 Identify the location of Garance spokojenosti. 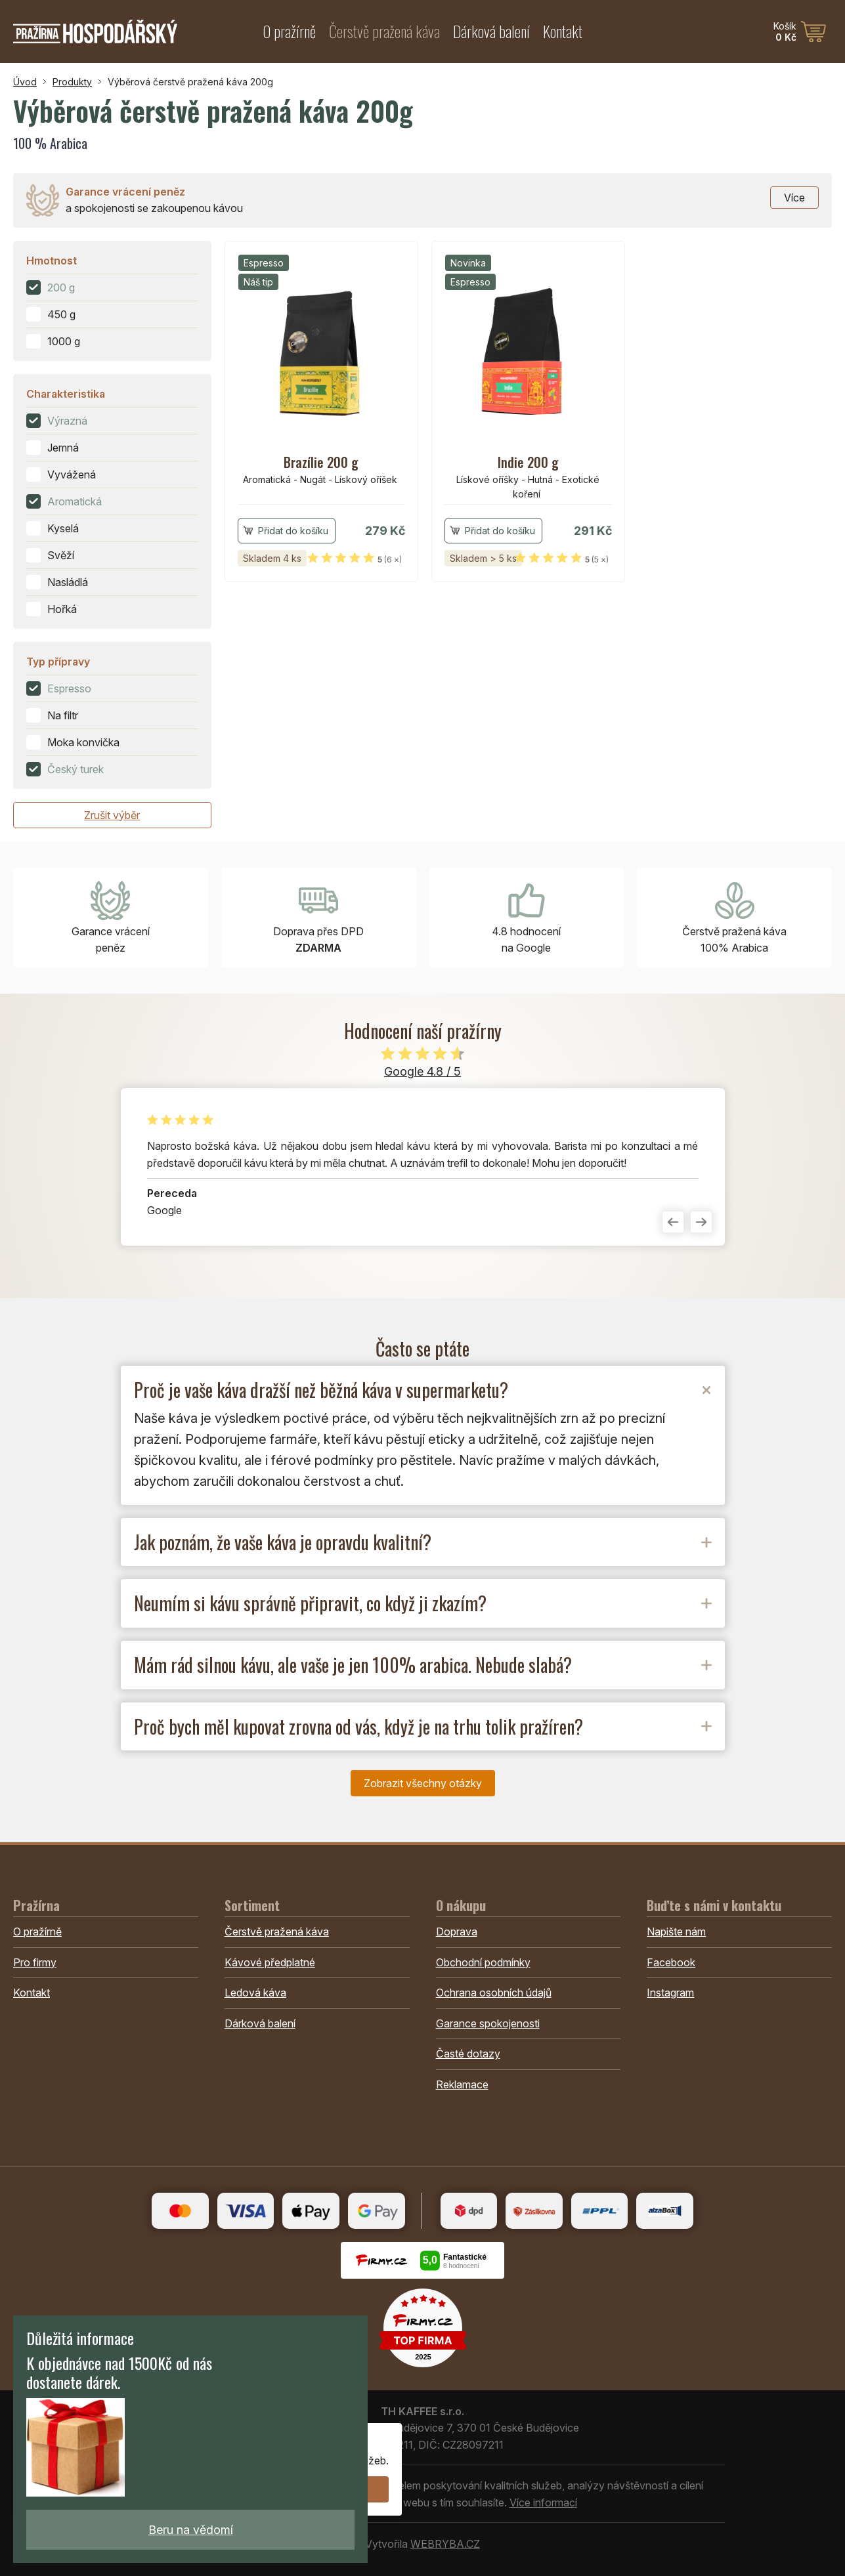
(488, 2023).